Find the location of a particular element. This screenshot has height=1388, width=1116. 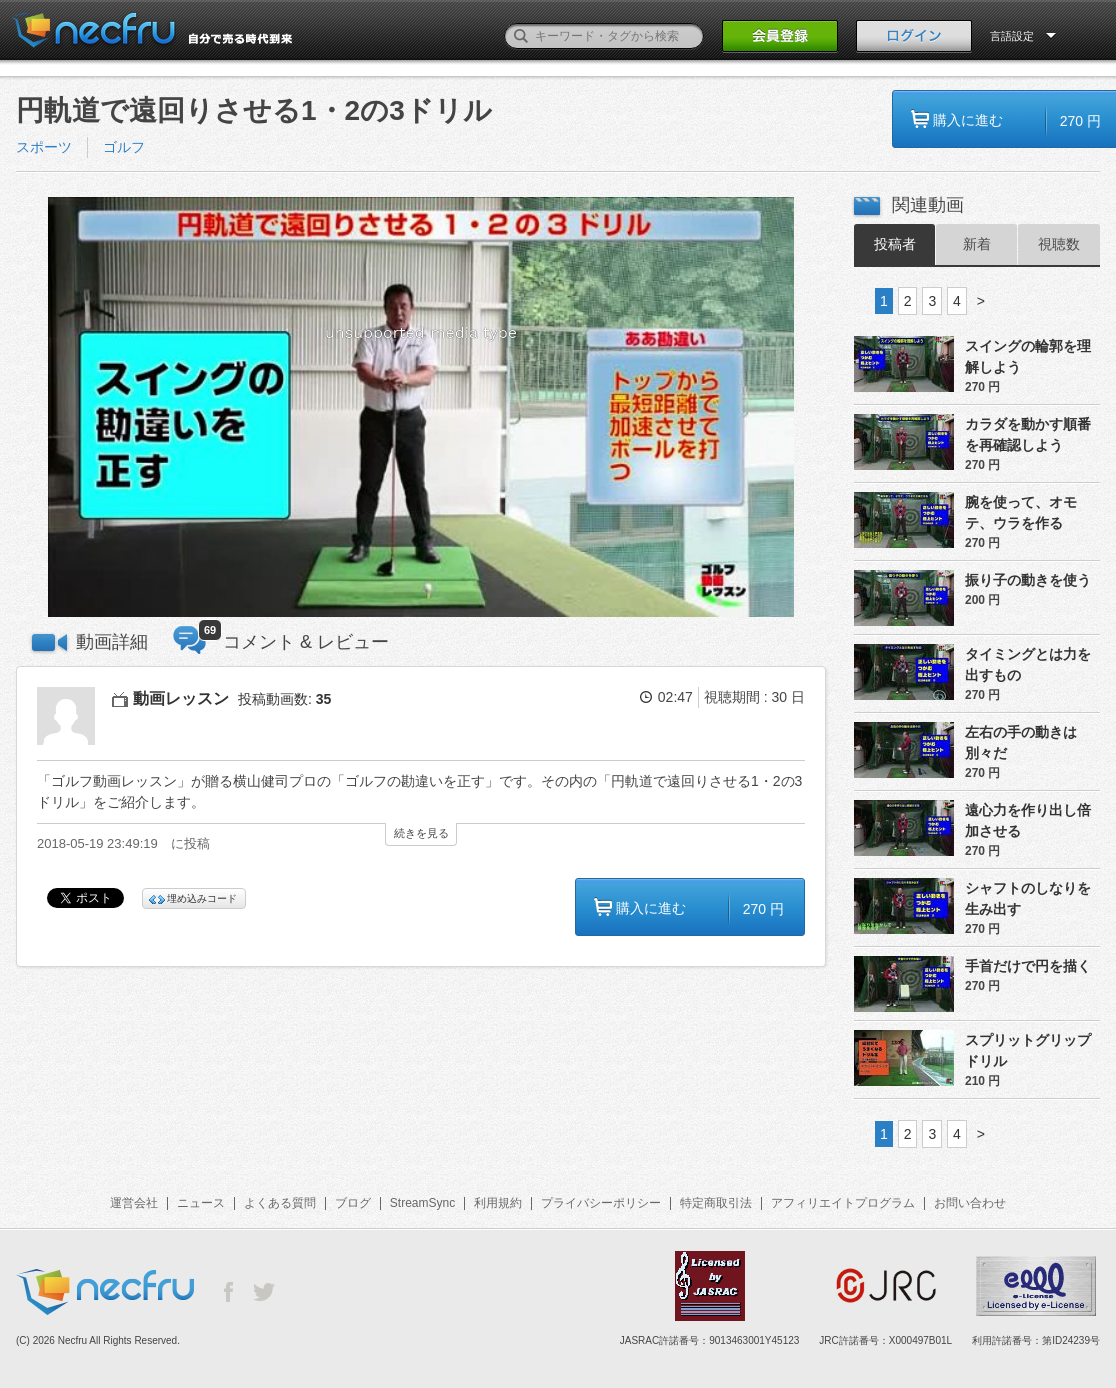

ブログ is located at coordinates (353, 1203).